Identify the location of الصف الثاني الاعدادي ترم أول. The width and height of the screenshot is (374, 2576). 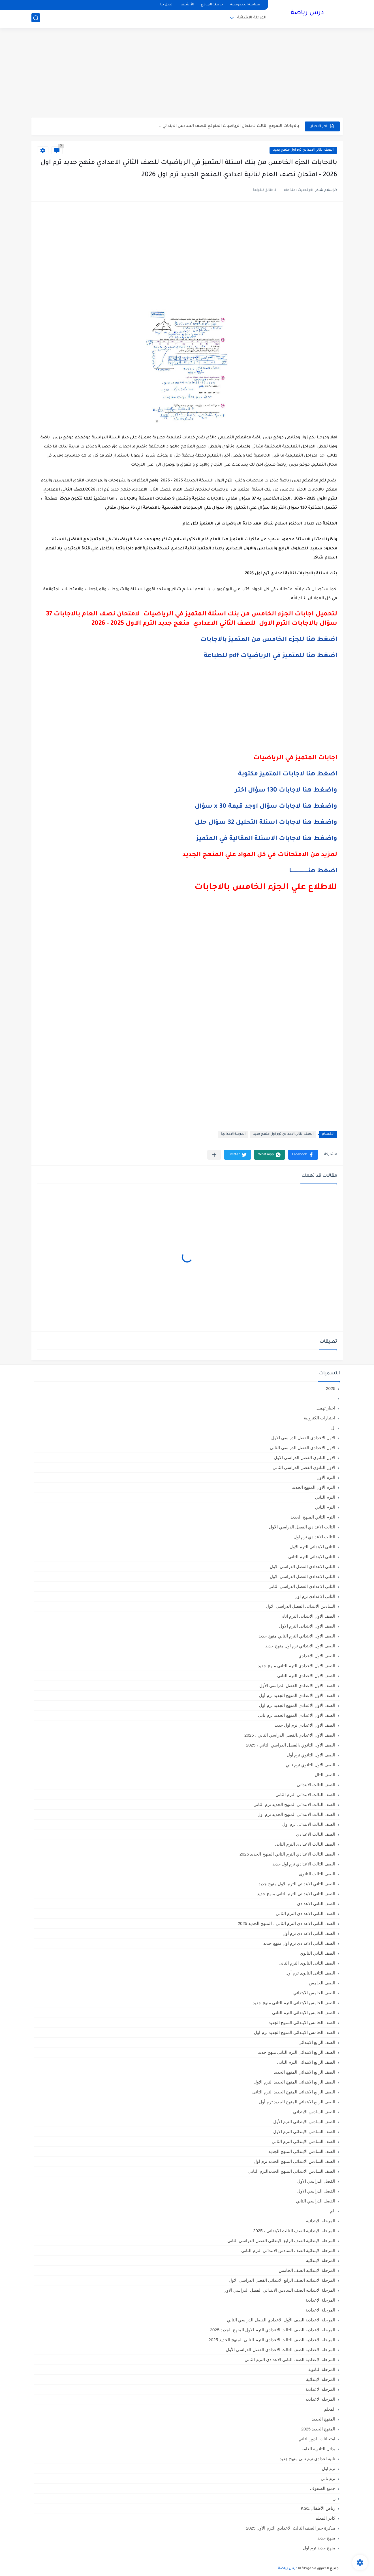
(309, 1933).